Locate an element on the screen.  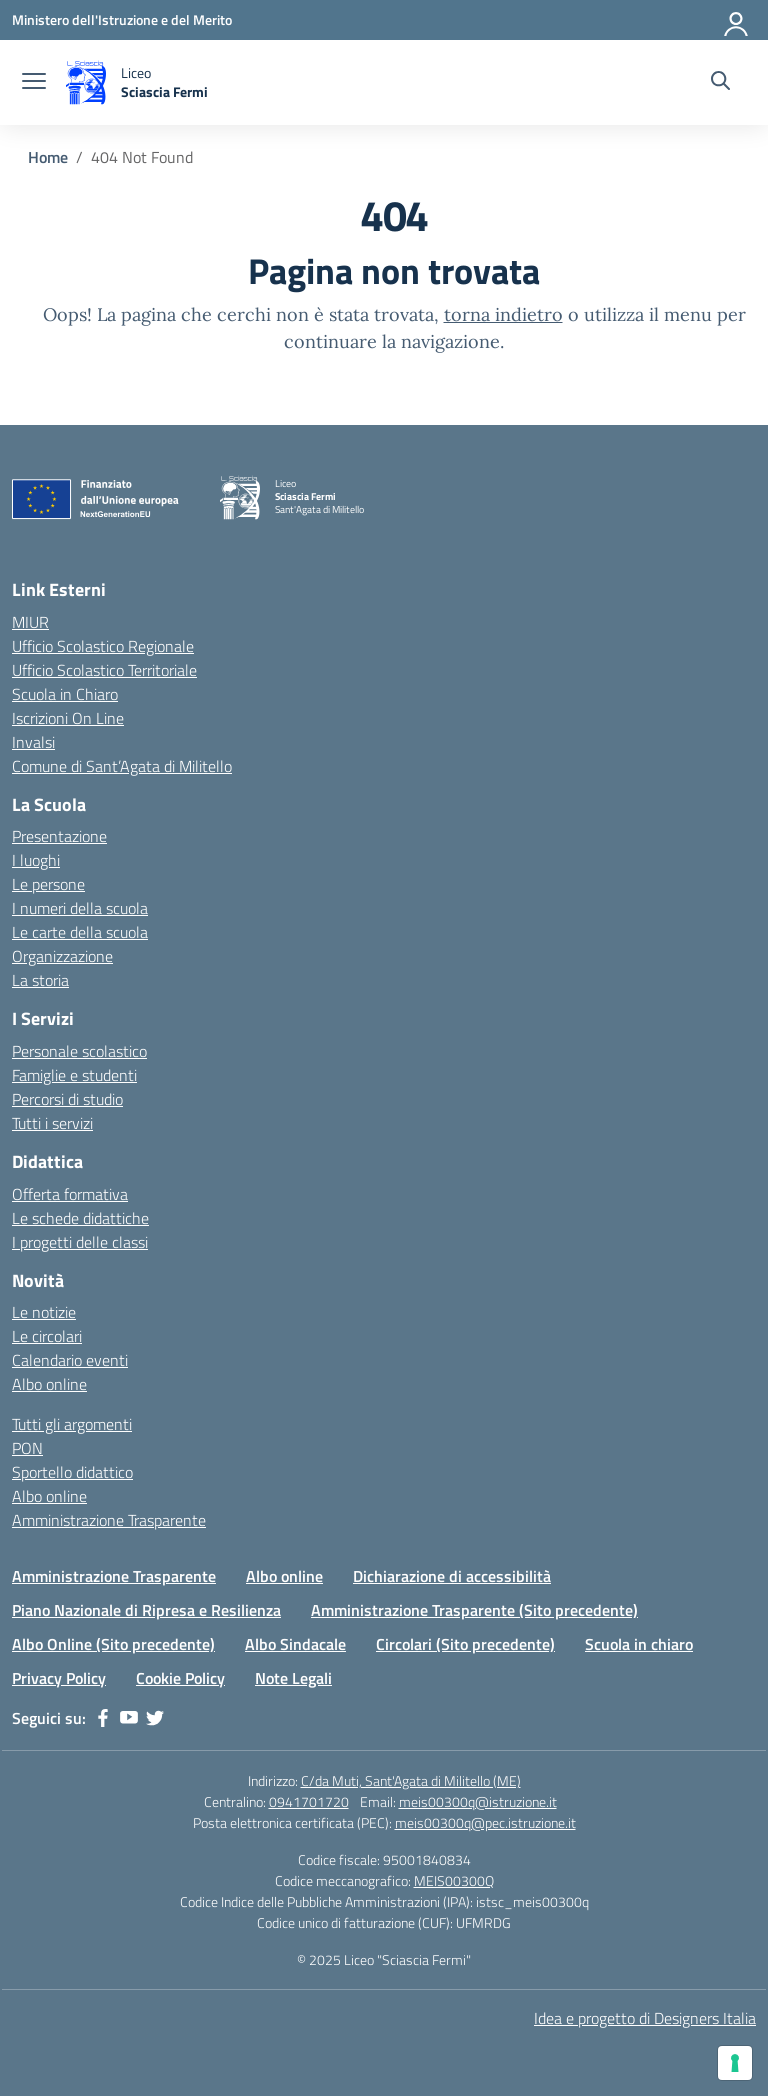
0941701720 is located at coordinates (309, 1801).